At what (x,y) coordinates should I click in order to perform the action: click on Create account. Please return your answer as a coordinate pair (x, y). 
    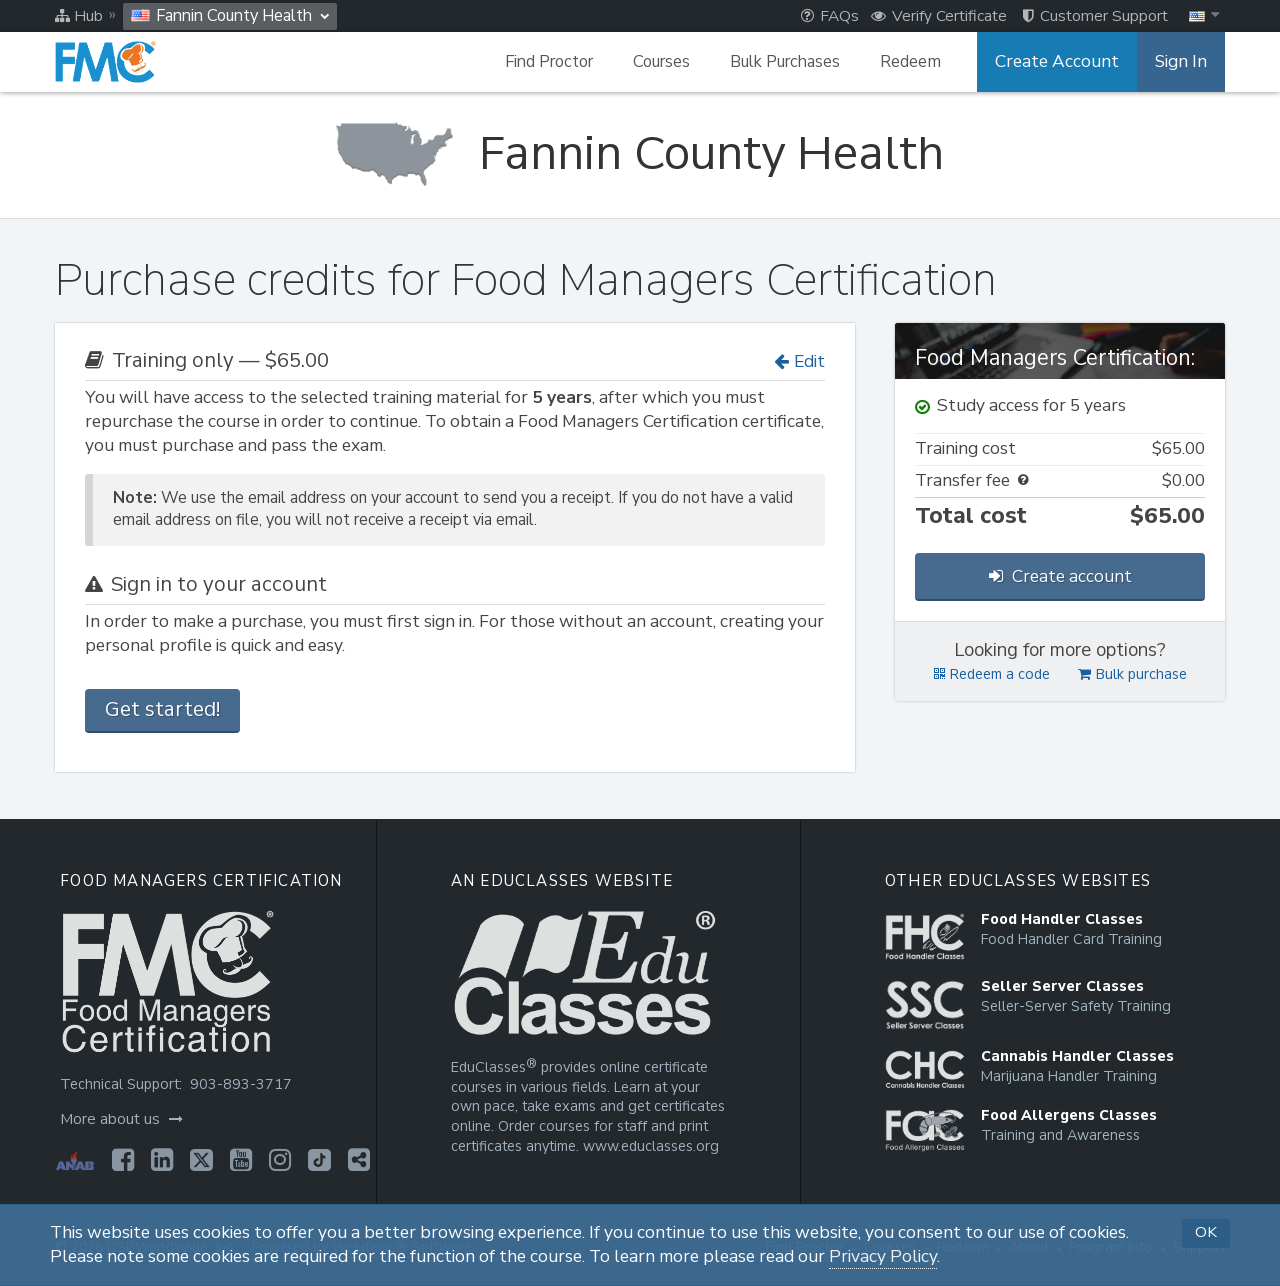
    Looking at the image, I should click on (1060, 576).